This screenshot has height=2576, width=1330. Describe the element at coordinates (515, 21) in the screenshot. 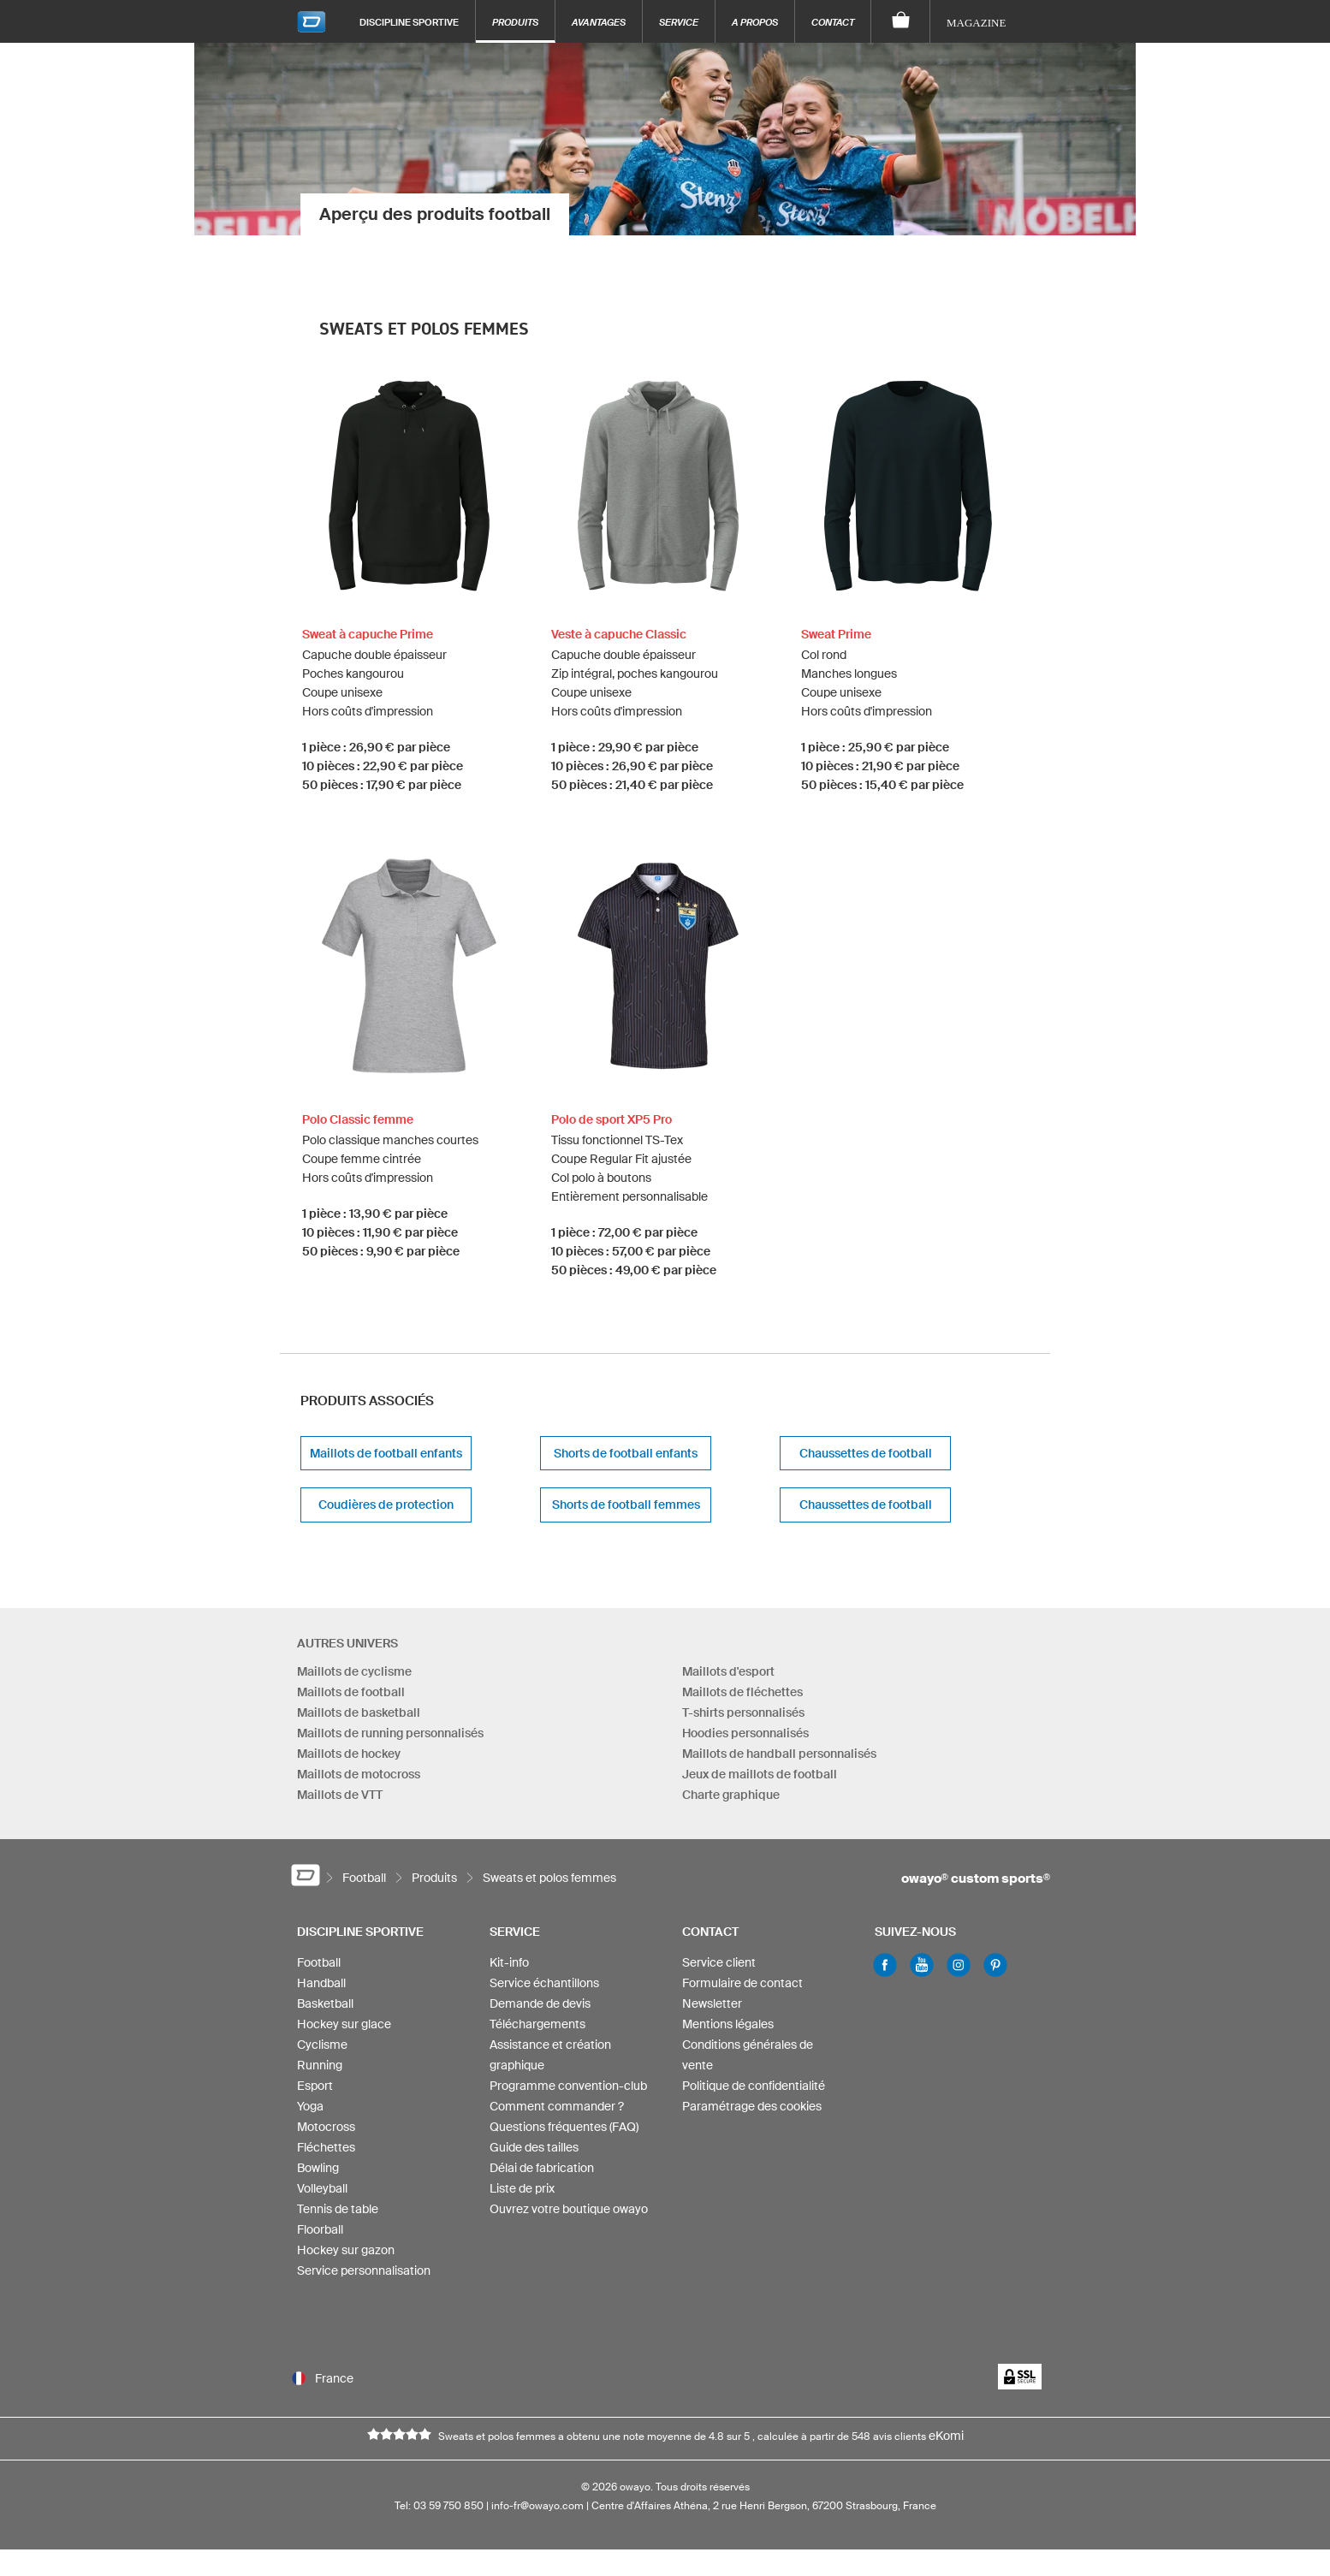

I see `Produits` at that location.